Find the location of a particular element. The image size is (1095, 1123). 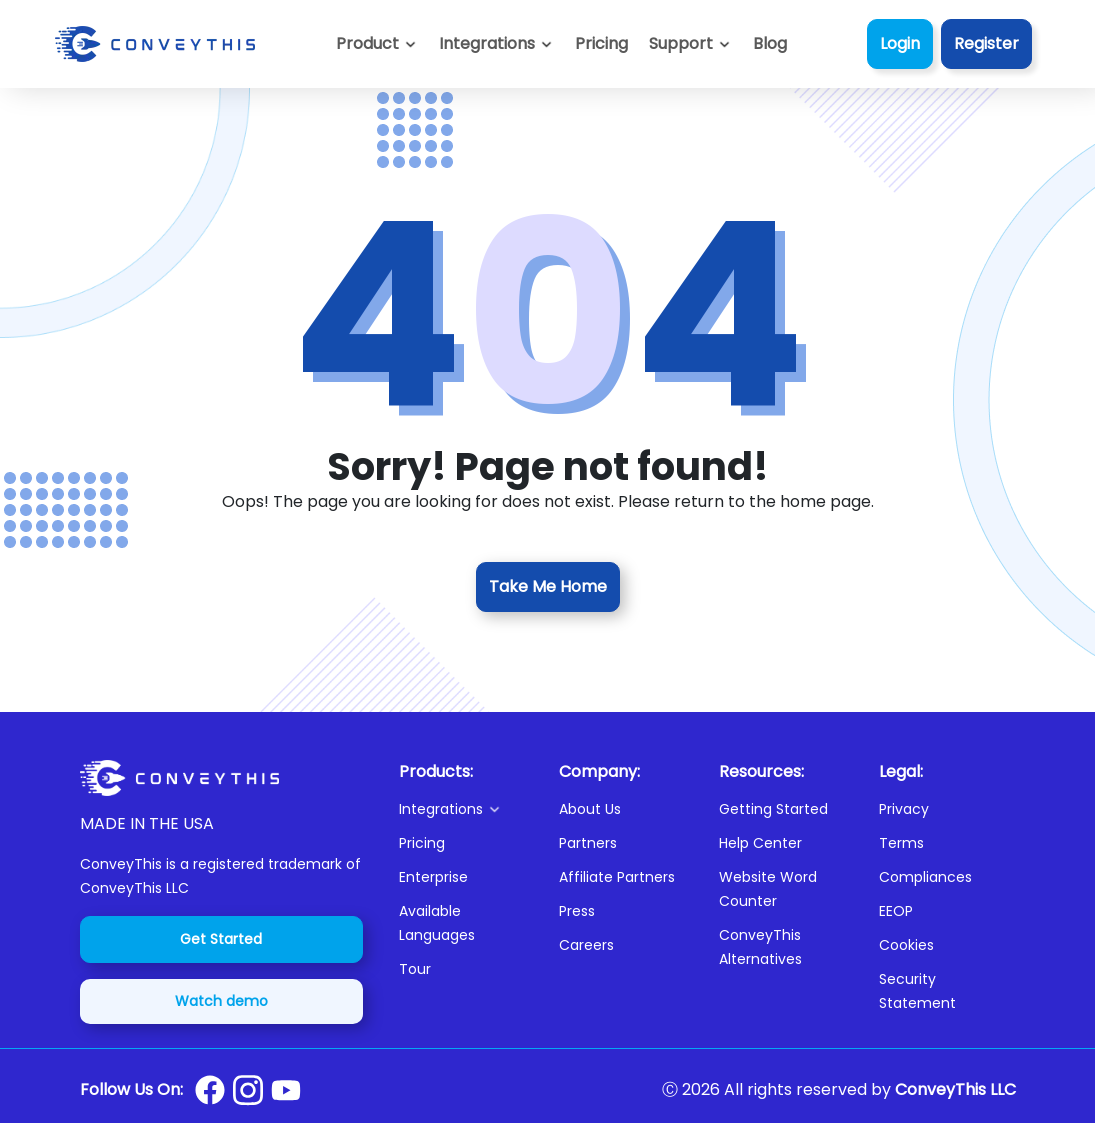

Tour is located at coordinates (415, 969).